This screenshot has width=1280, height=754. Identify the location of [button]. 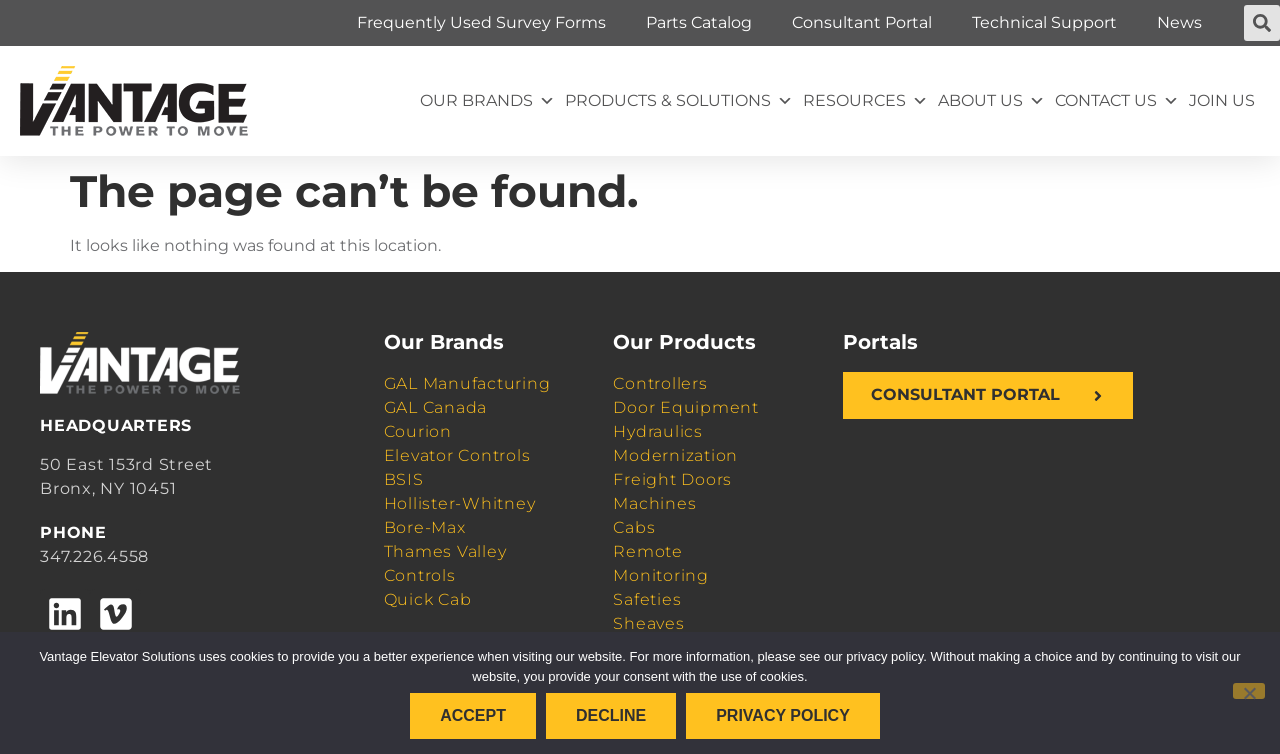
(1262, 23).